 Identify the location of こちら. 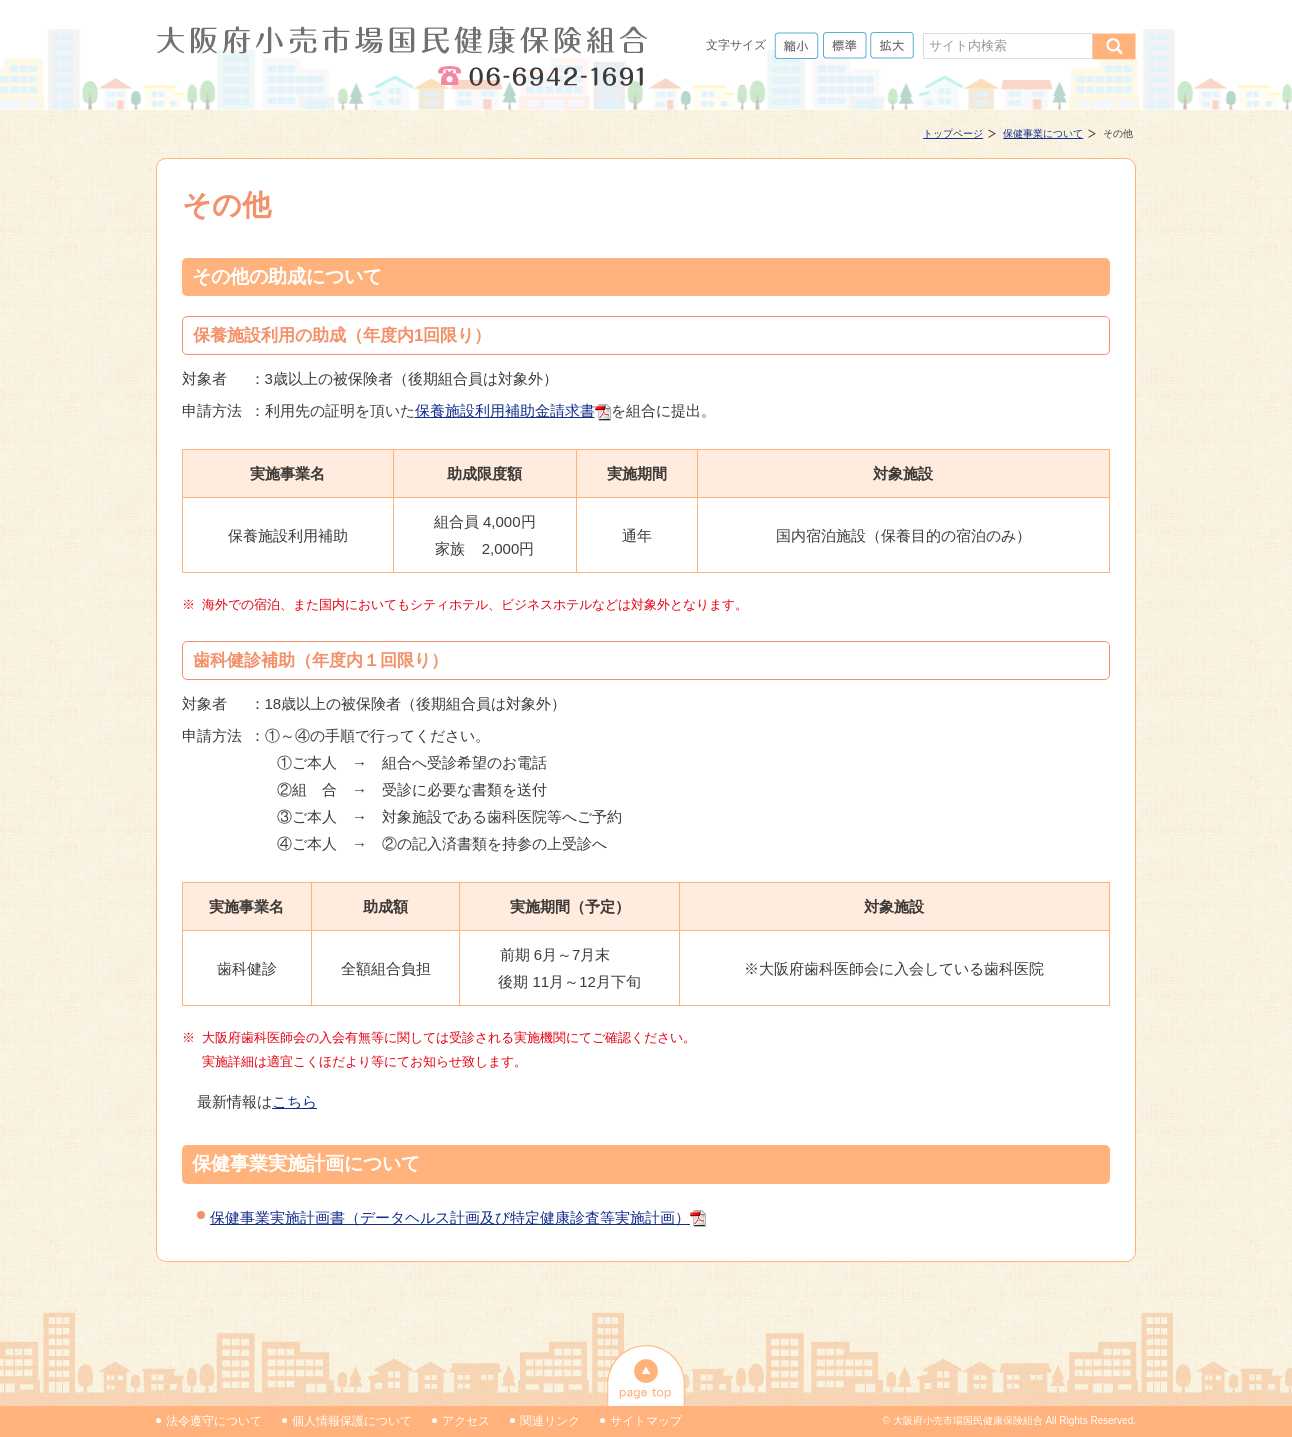
(294, 1101).